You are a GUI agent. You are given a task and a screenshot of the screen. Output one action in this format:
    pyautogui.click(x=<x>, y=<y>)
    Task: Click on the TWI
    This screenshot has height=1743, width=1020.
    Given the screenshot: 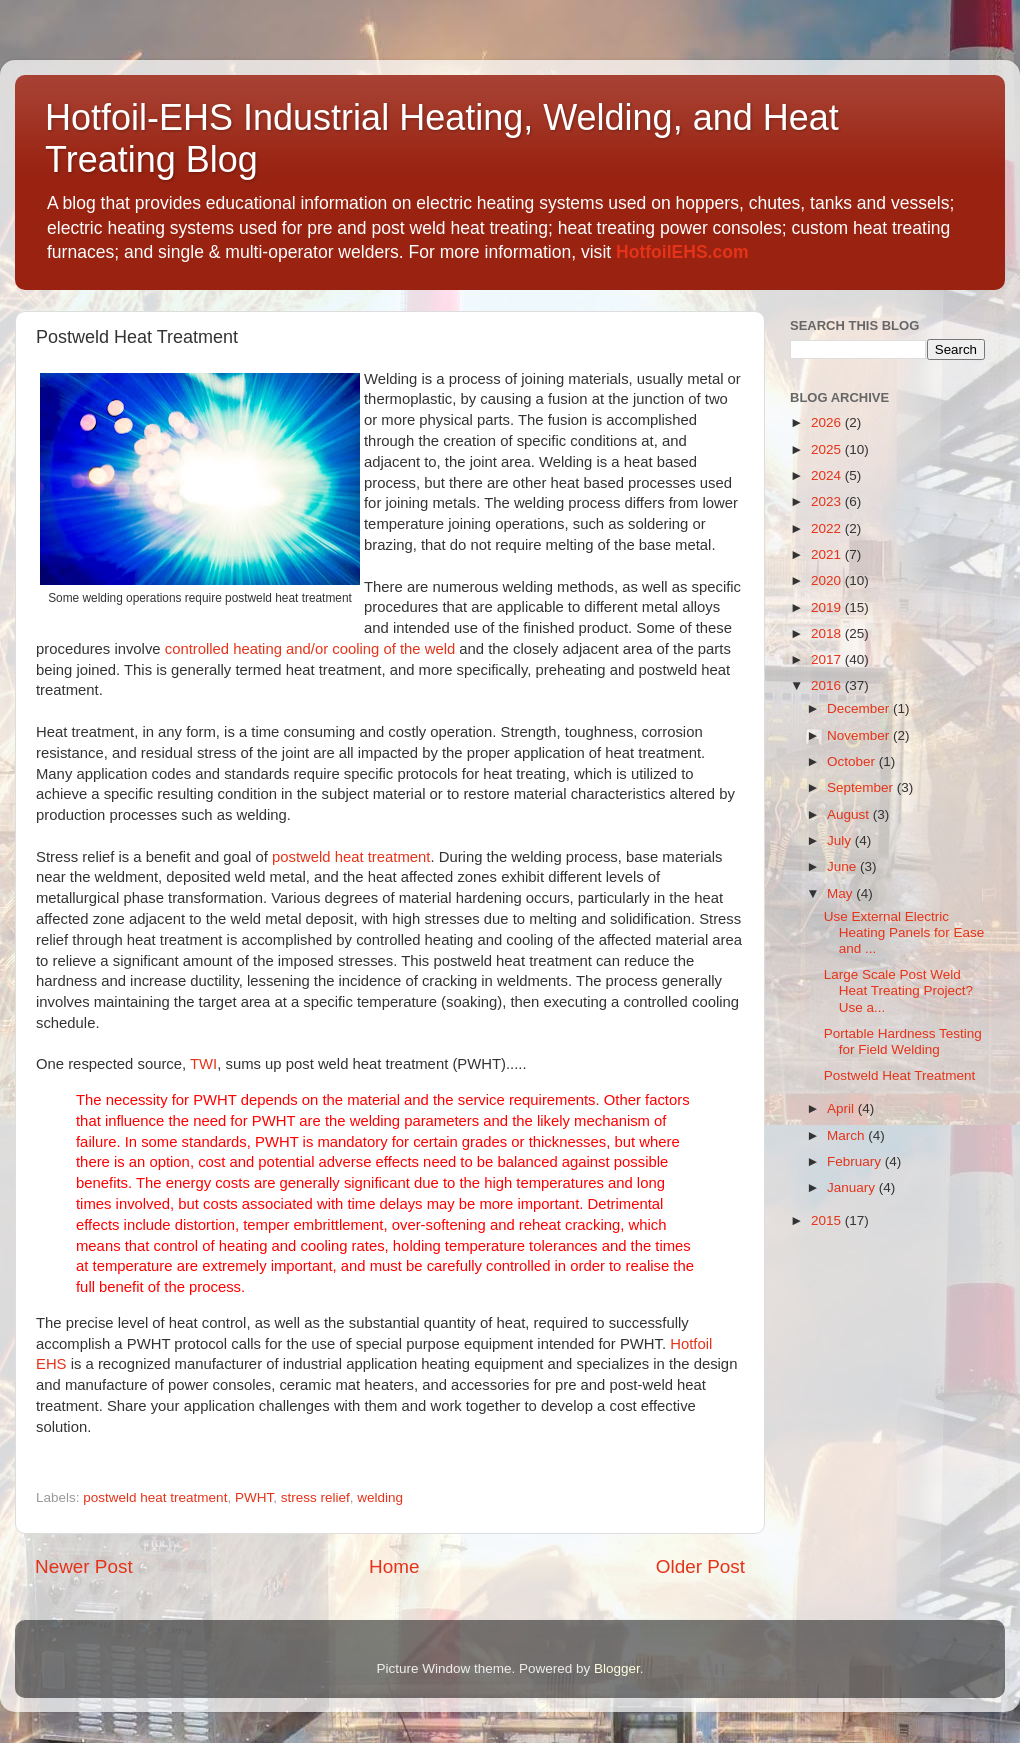 What is the action you would take?
    pyautogui.click(x=203, y=1064)
    